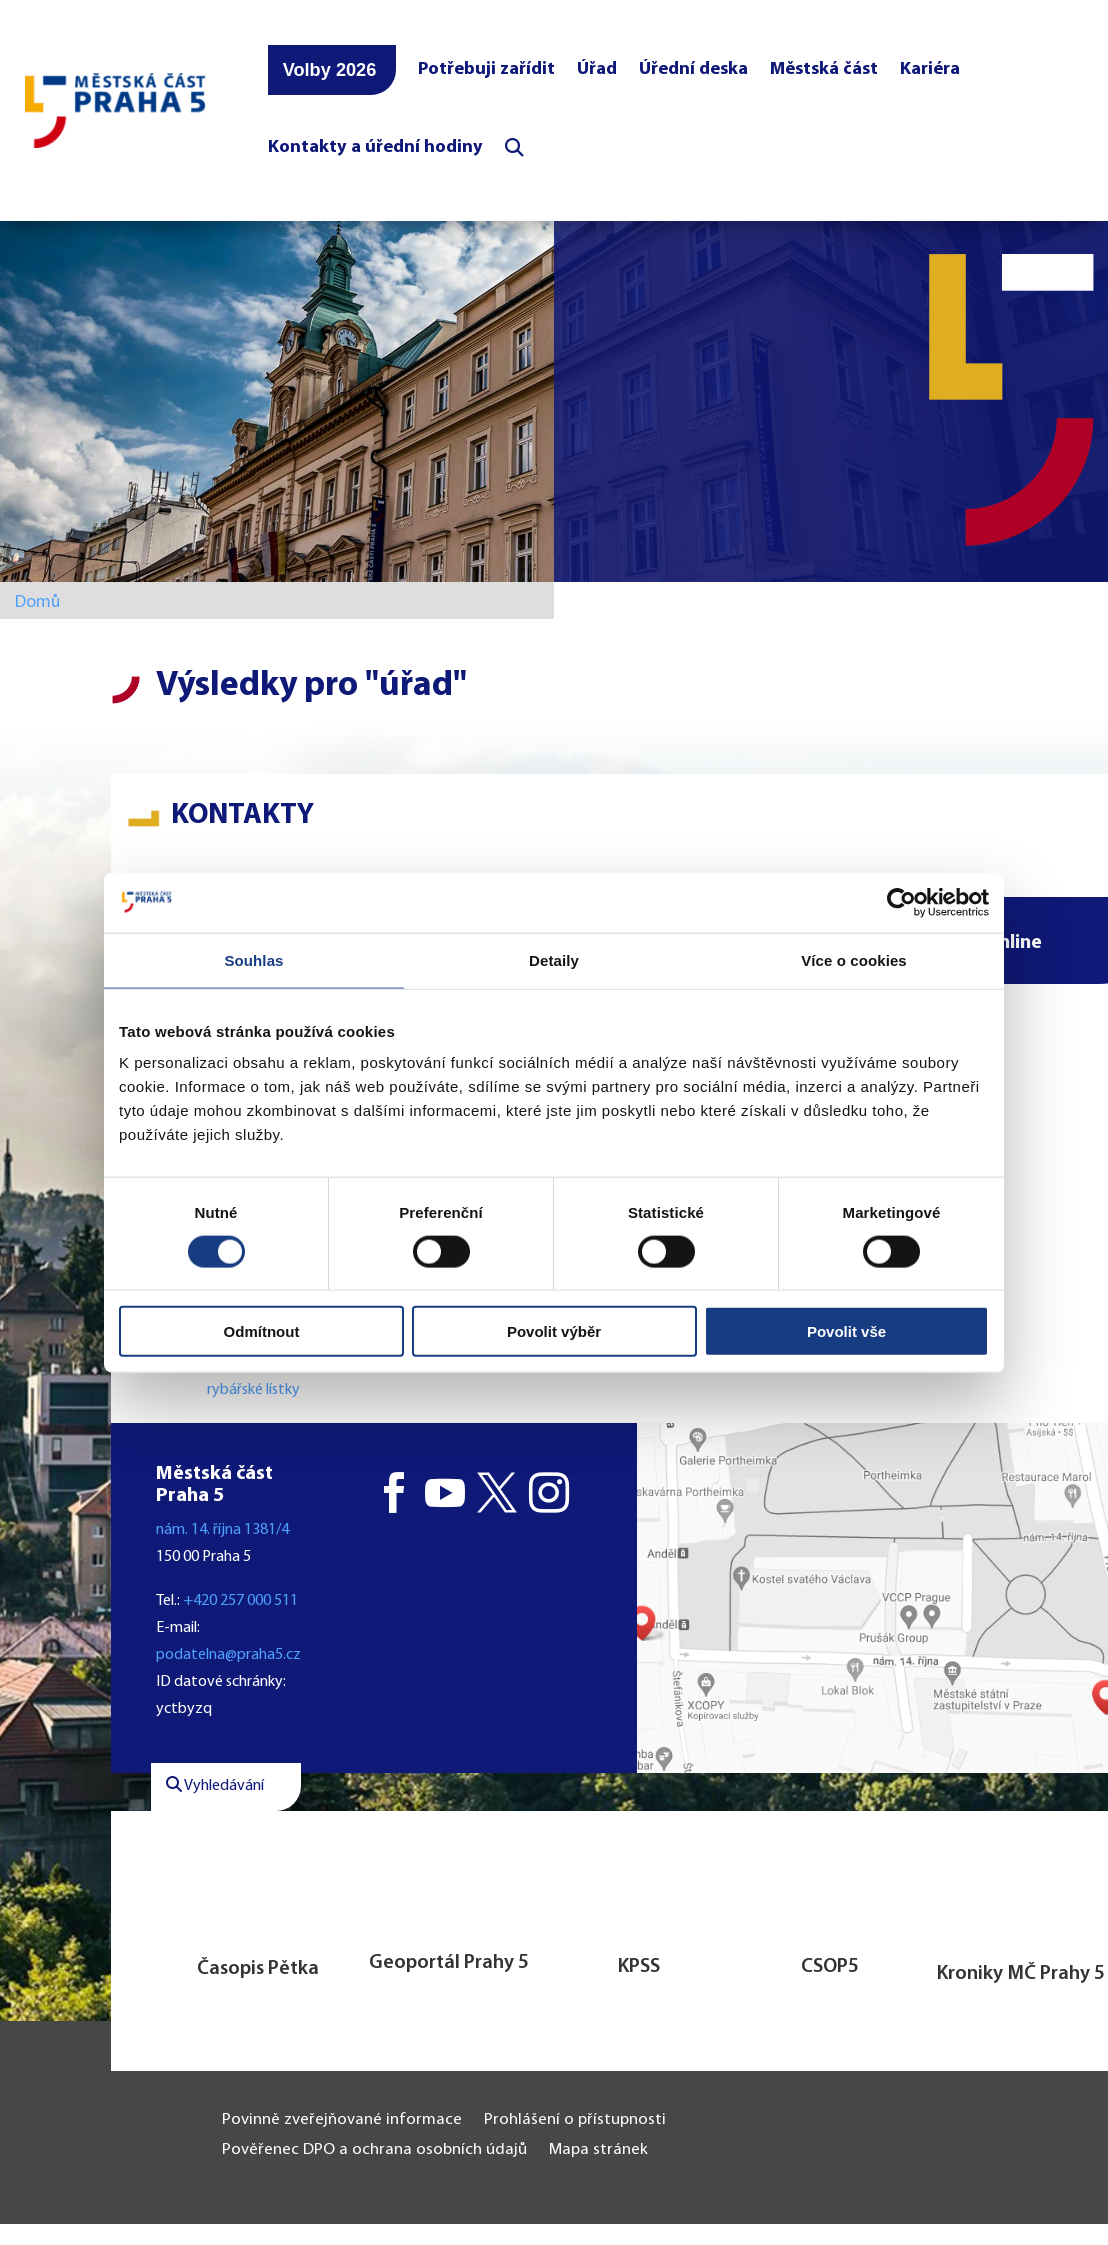 Image resolution: width=1108 pixels, height=2245 pixels. I want to click on Mapa stránek, so click(598, 2155).